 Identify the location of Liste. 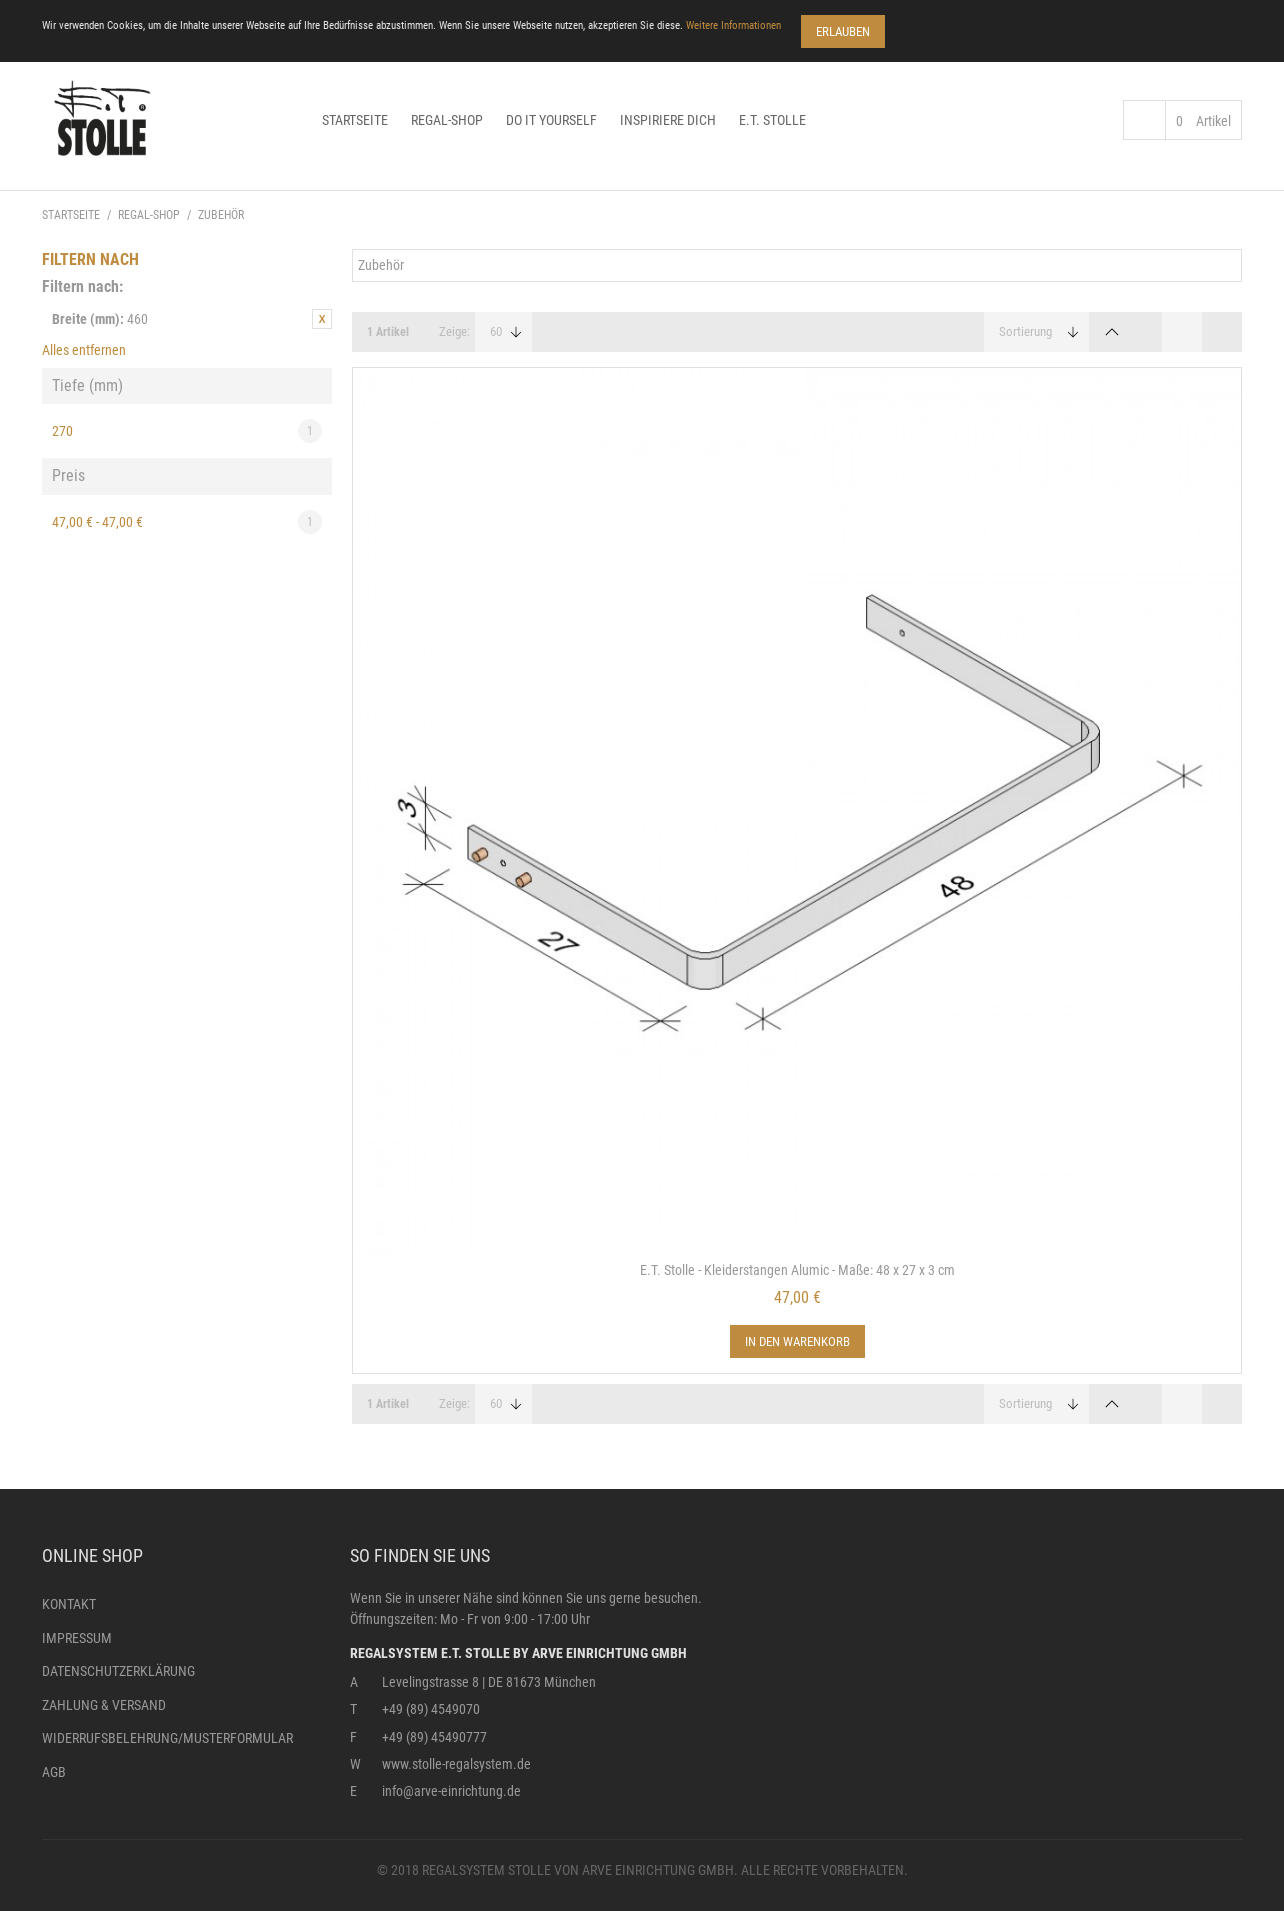
(1222, 332).